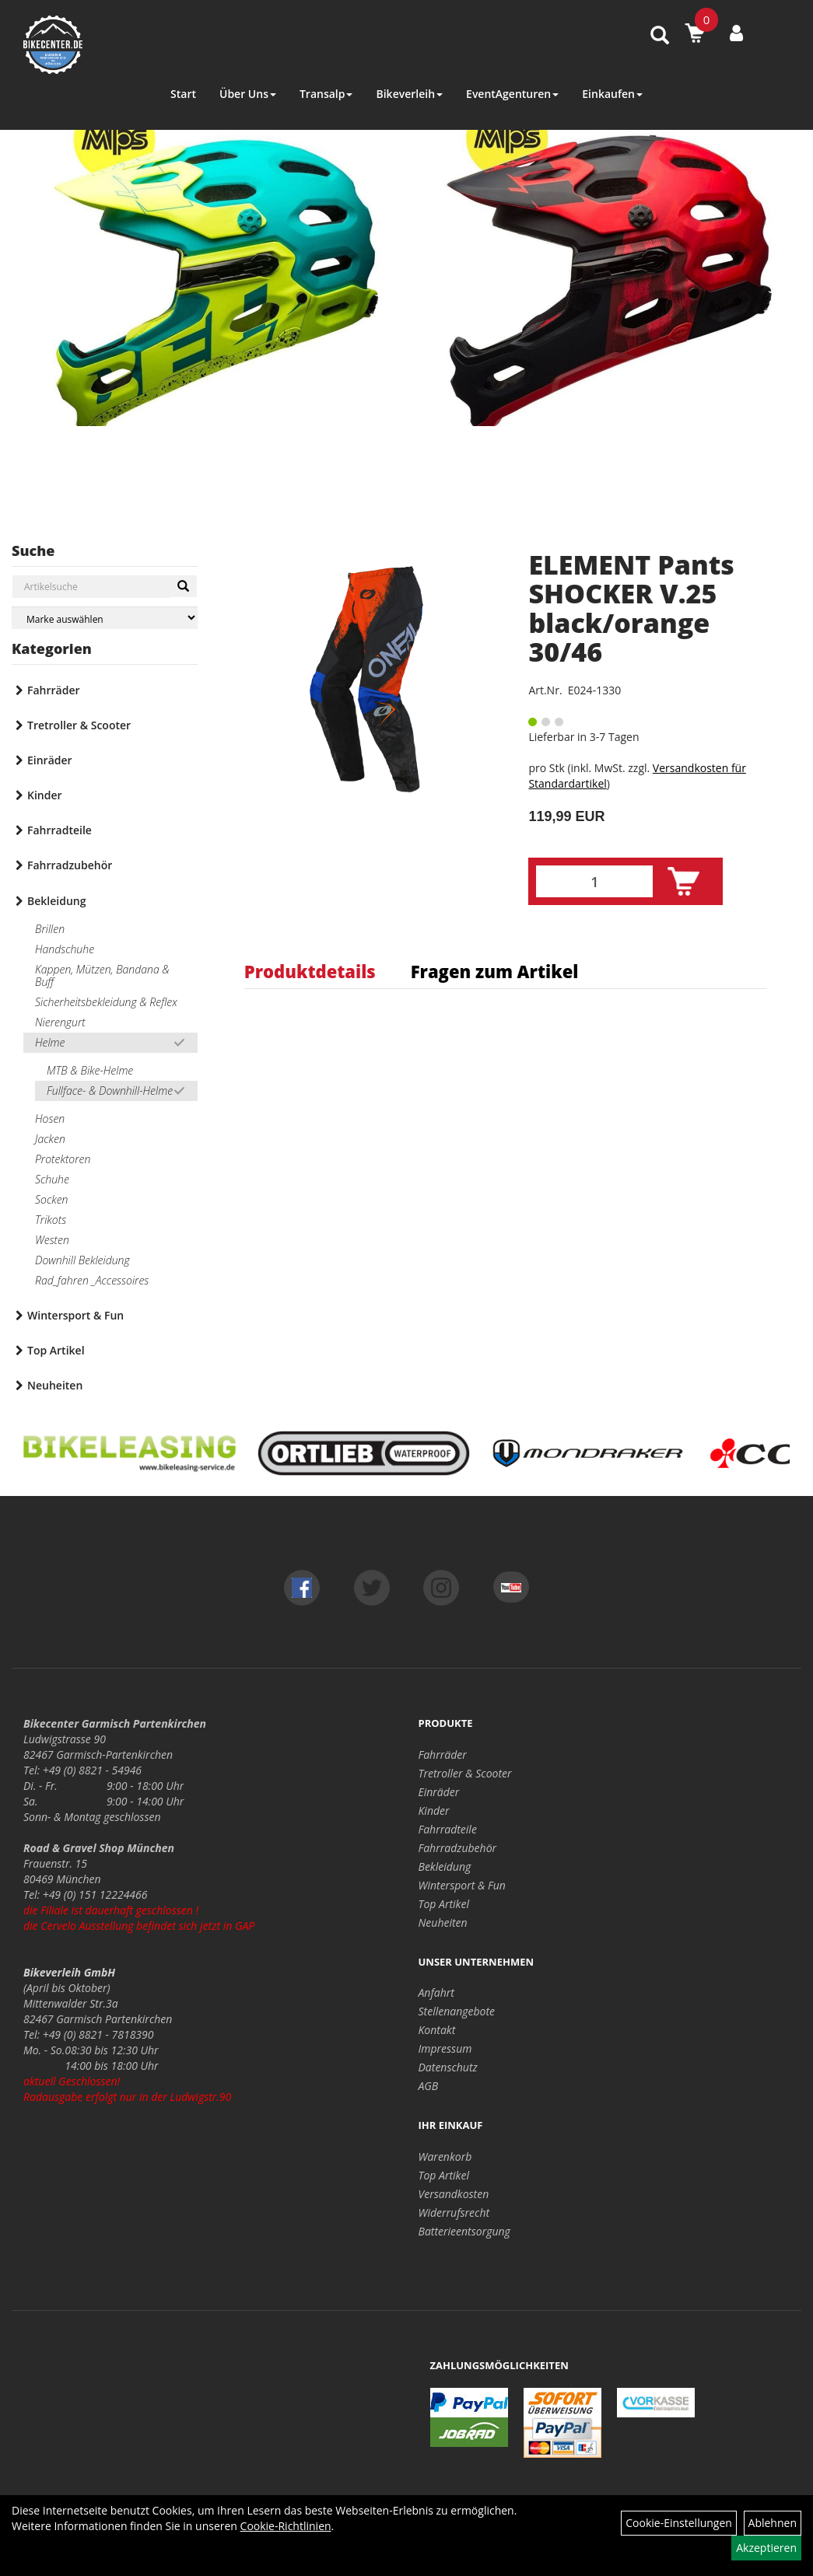 The width and height of the screenshot is (813, 2576). What do you see at coordinates (454, 2212) in the screenshot?
I see `Widerrufsrecht` at bounding box center [454, 2212].